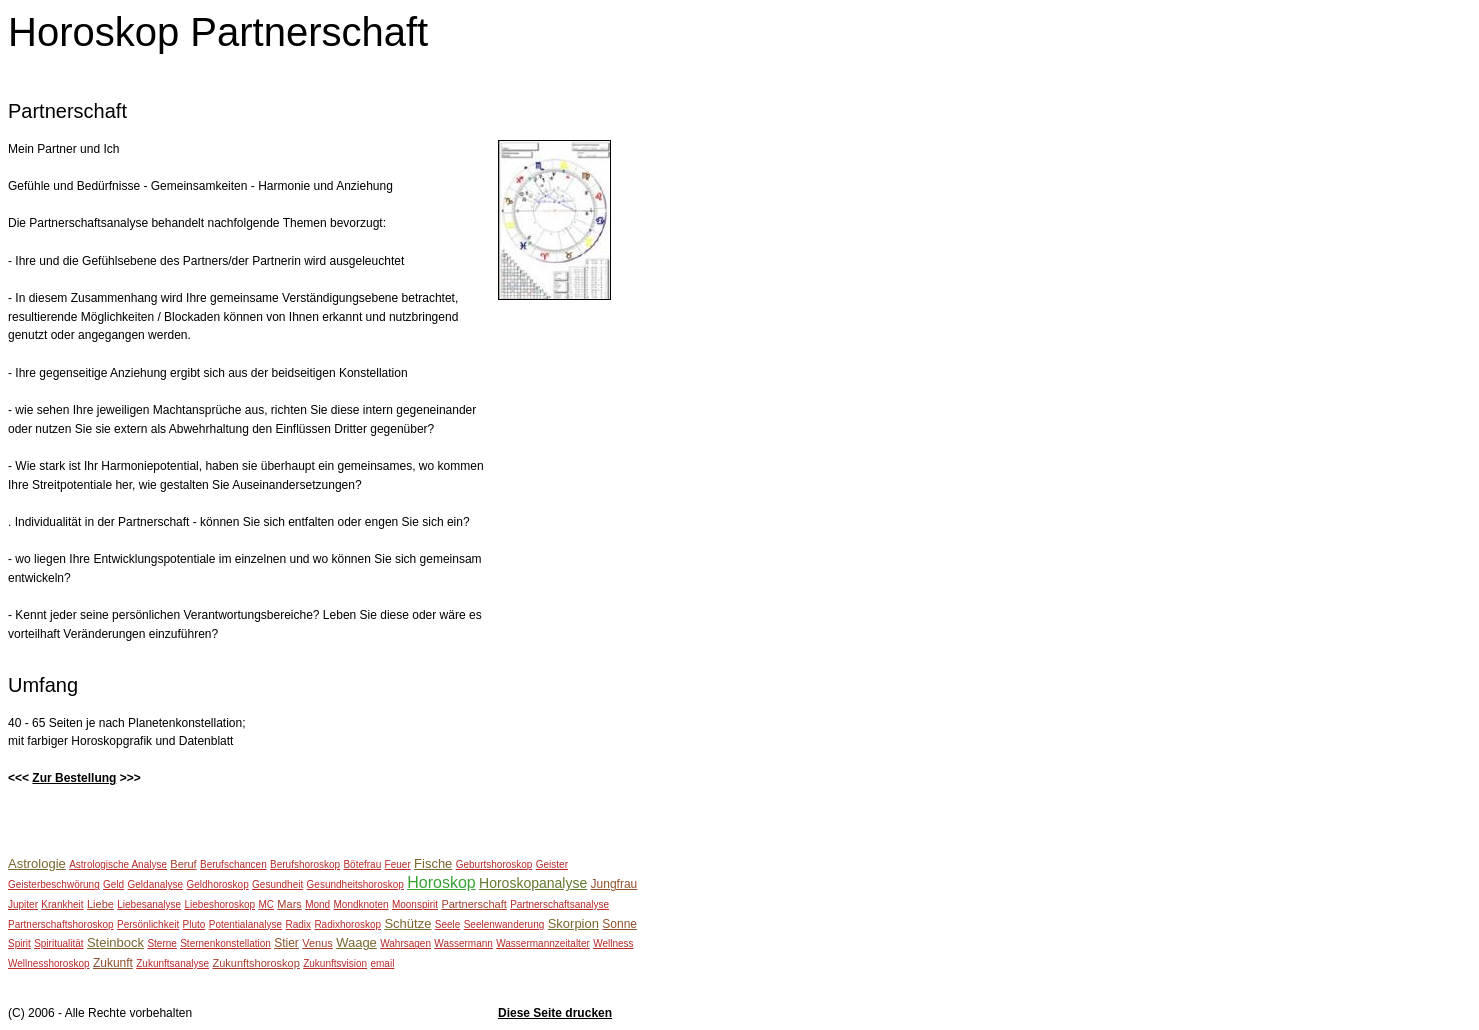  What do you see at coordinates (100, 904) in the screenshot?
I see `Liebe` at bounding box center [100, 904].